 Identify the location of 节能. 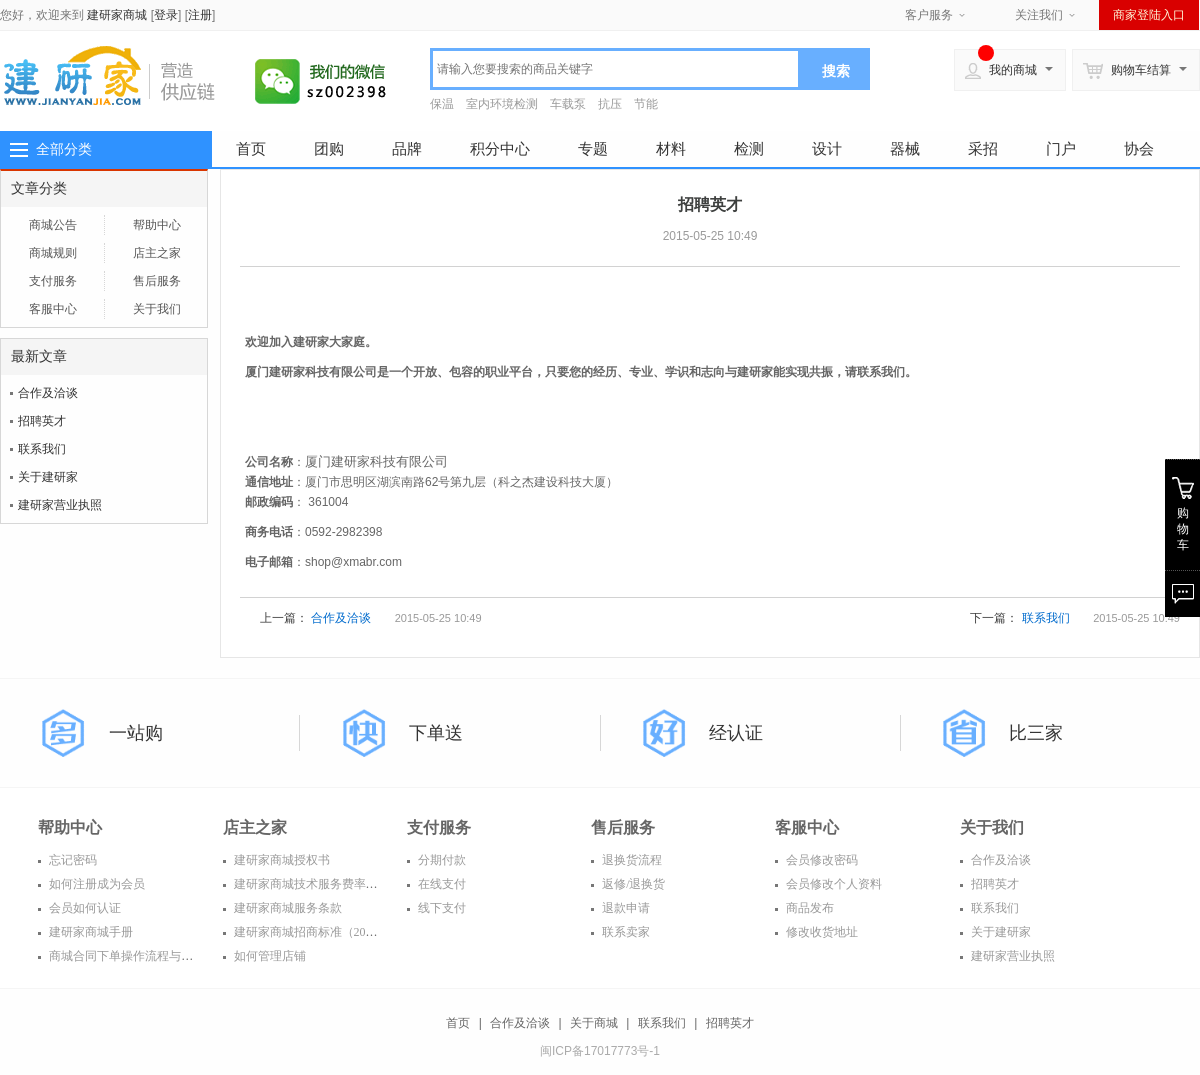
(646, 104).